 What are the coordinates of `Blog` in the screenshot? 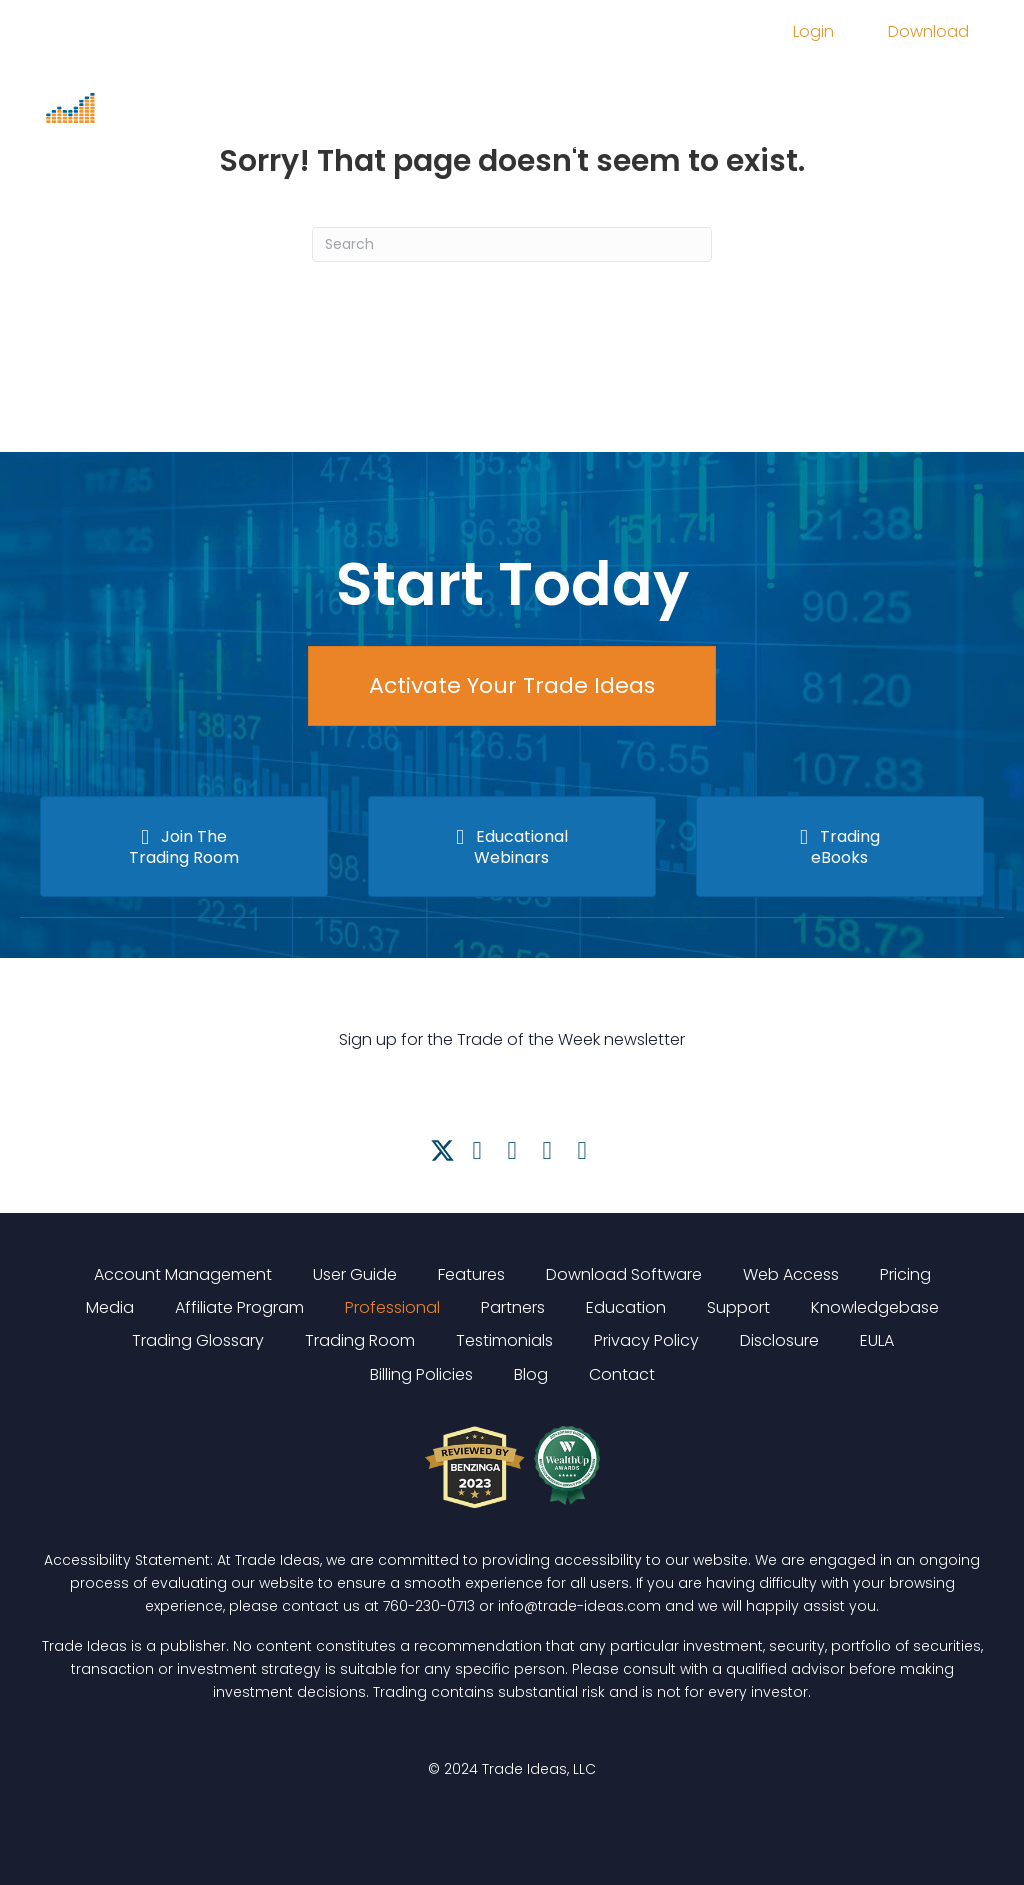 It's located at (531, 1374).